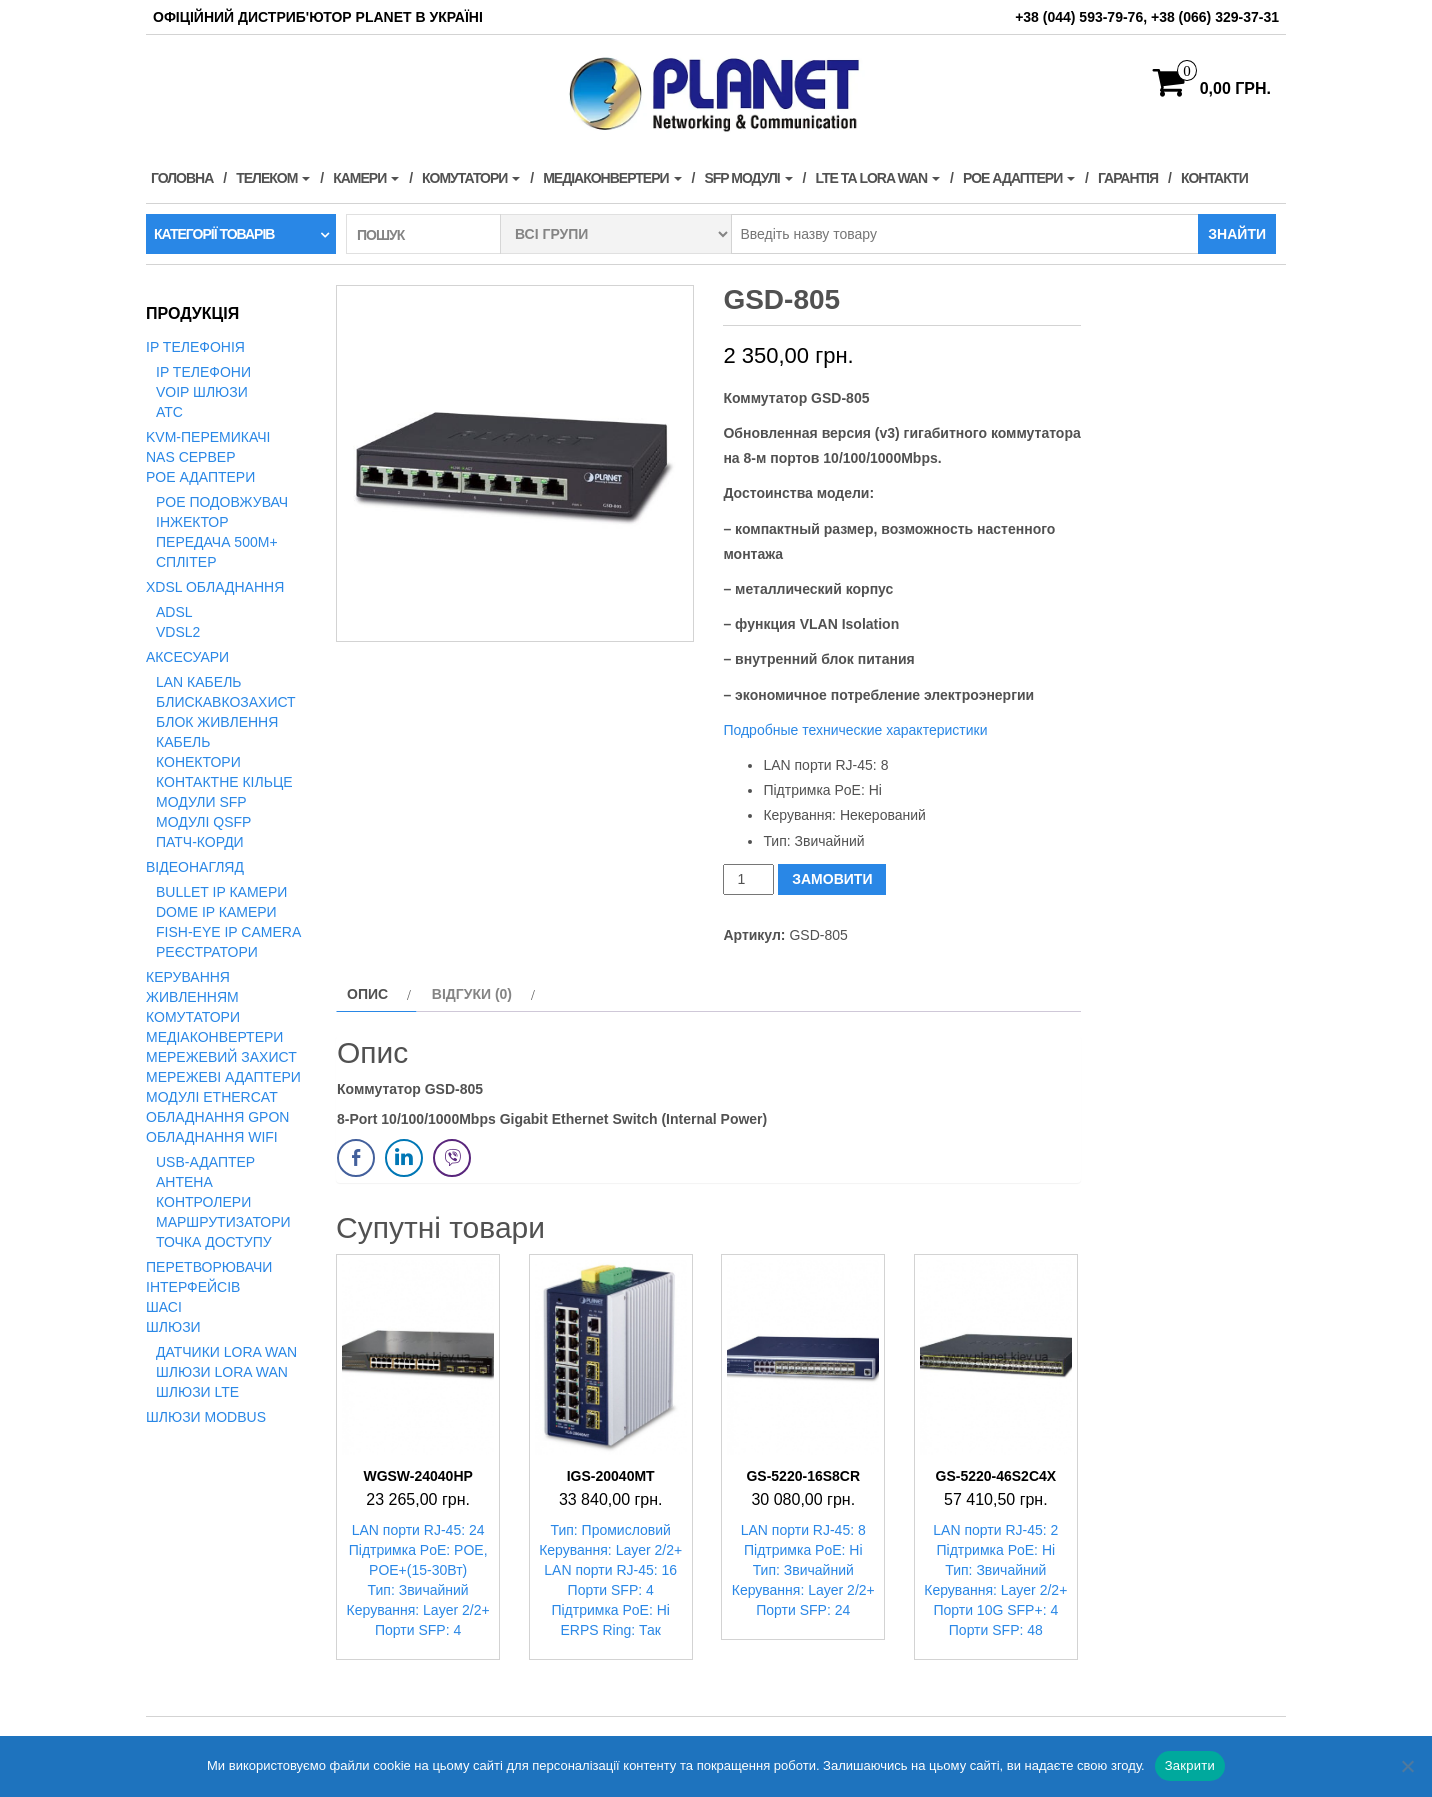 Image resolution: width=1432 pixels, height=1797 pixels. Describe the element at coordinates (1128, 178) in the screenshot. I see `Гарантія` at that location.